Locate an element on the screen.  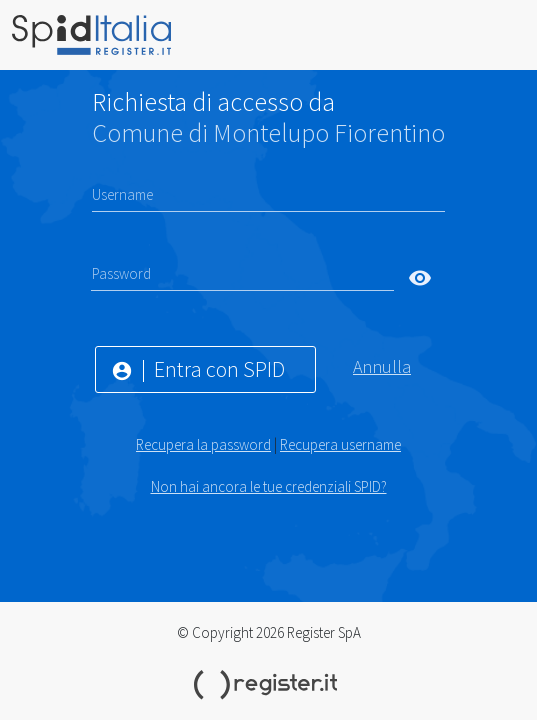
Register.it is located at coordinates (269, 685).